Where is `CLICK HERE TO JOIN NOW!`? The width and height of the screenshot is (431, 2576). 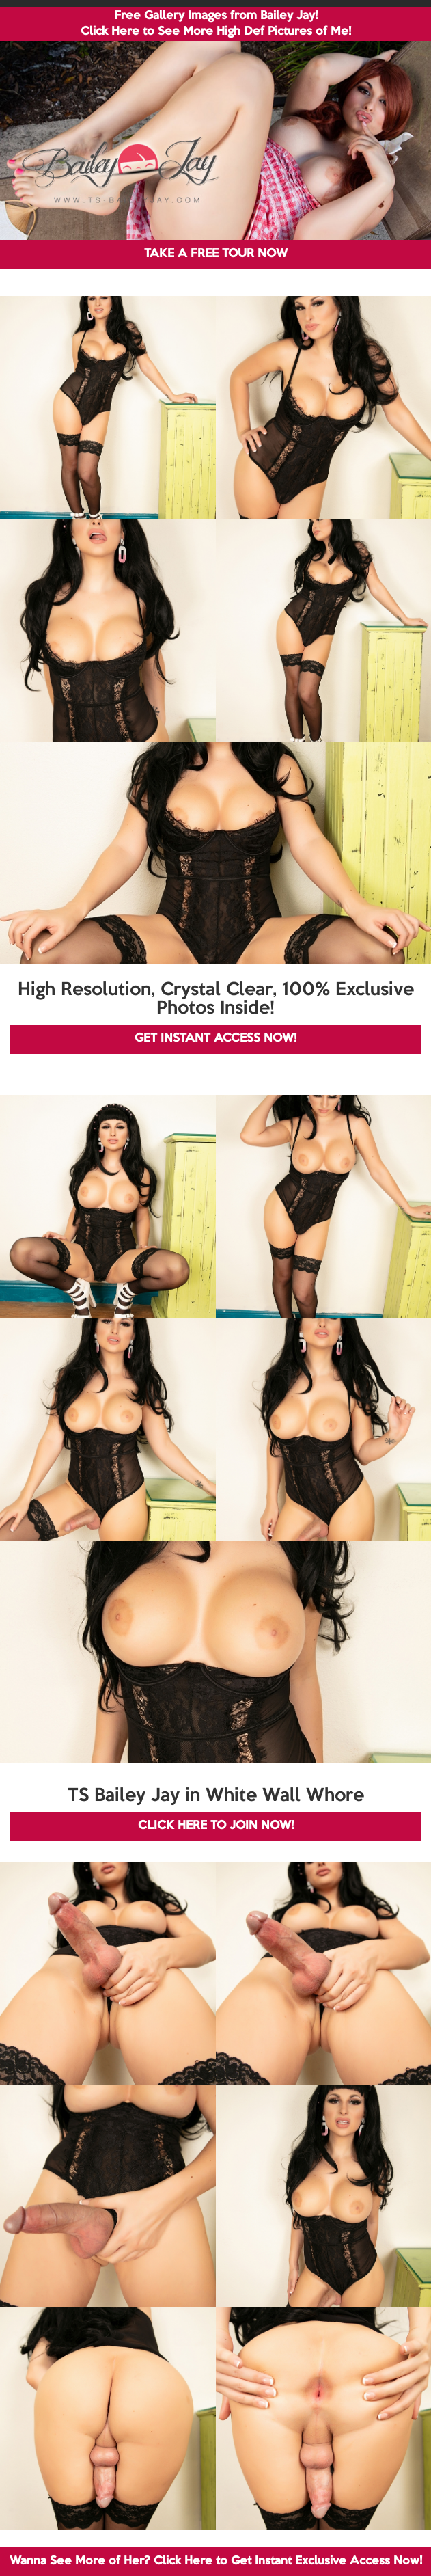 CLICK HERE TO JOIN NOW! is located at coordinates (216, 1826).